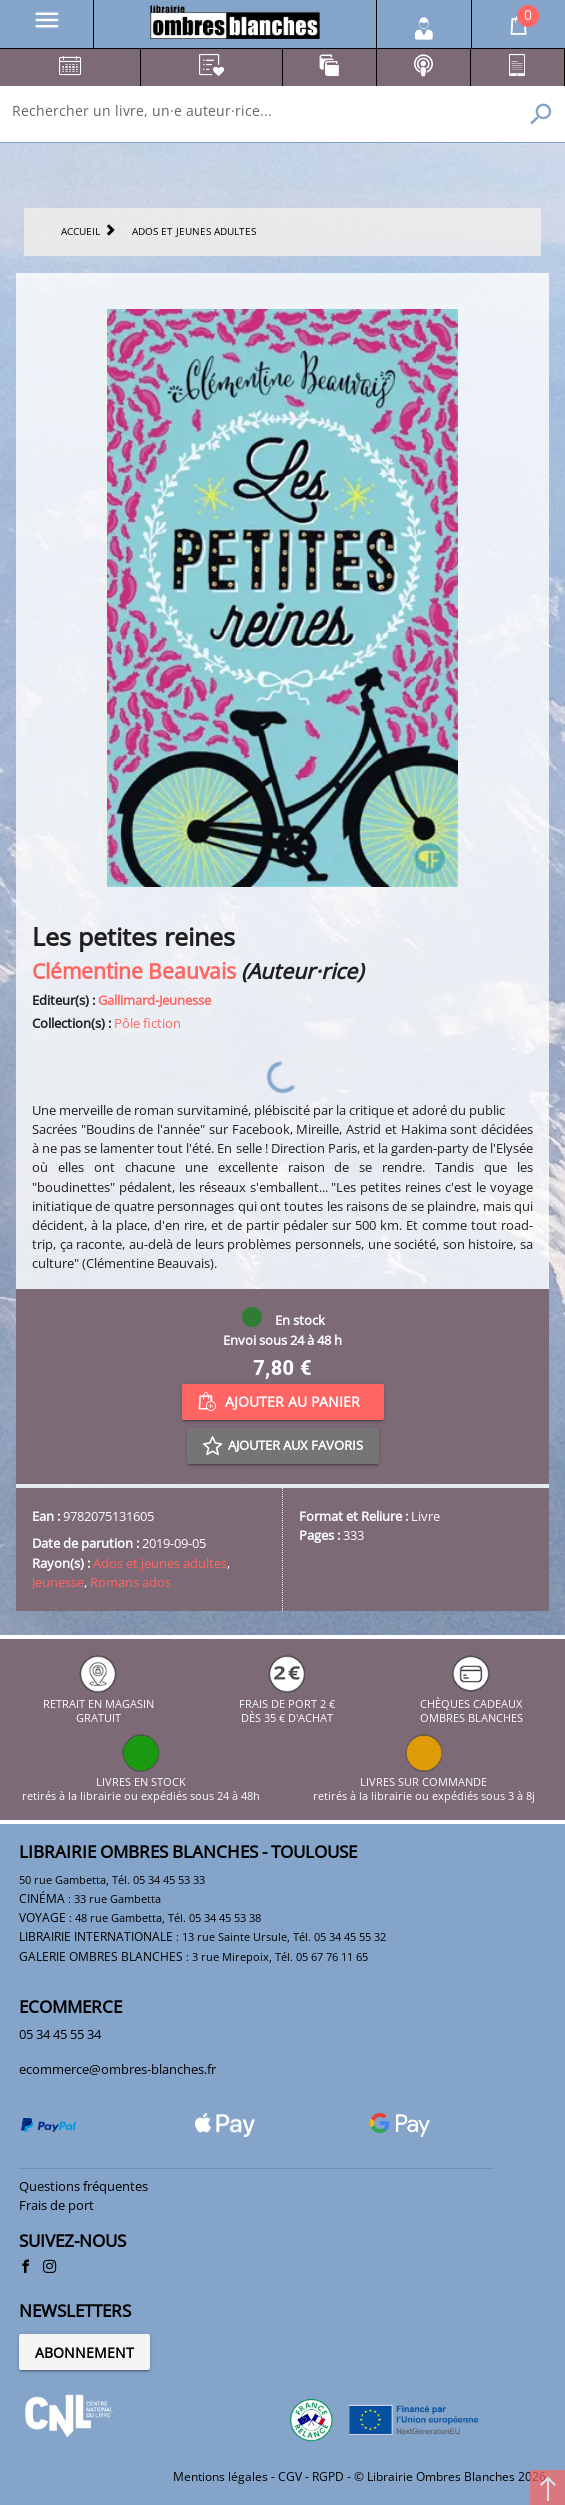 The height and width of the screenshot is (2505, 565). What do you see at coordinates (58, 1582) in the screenshot?
I see `Jeunesse` at bounding box center [58, 1582].